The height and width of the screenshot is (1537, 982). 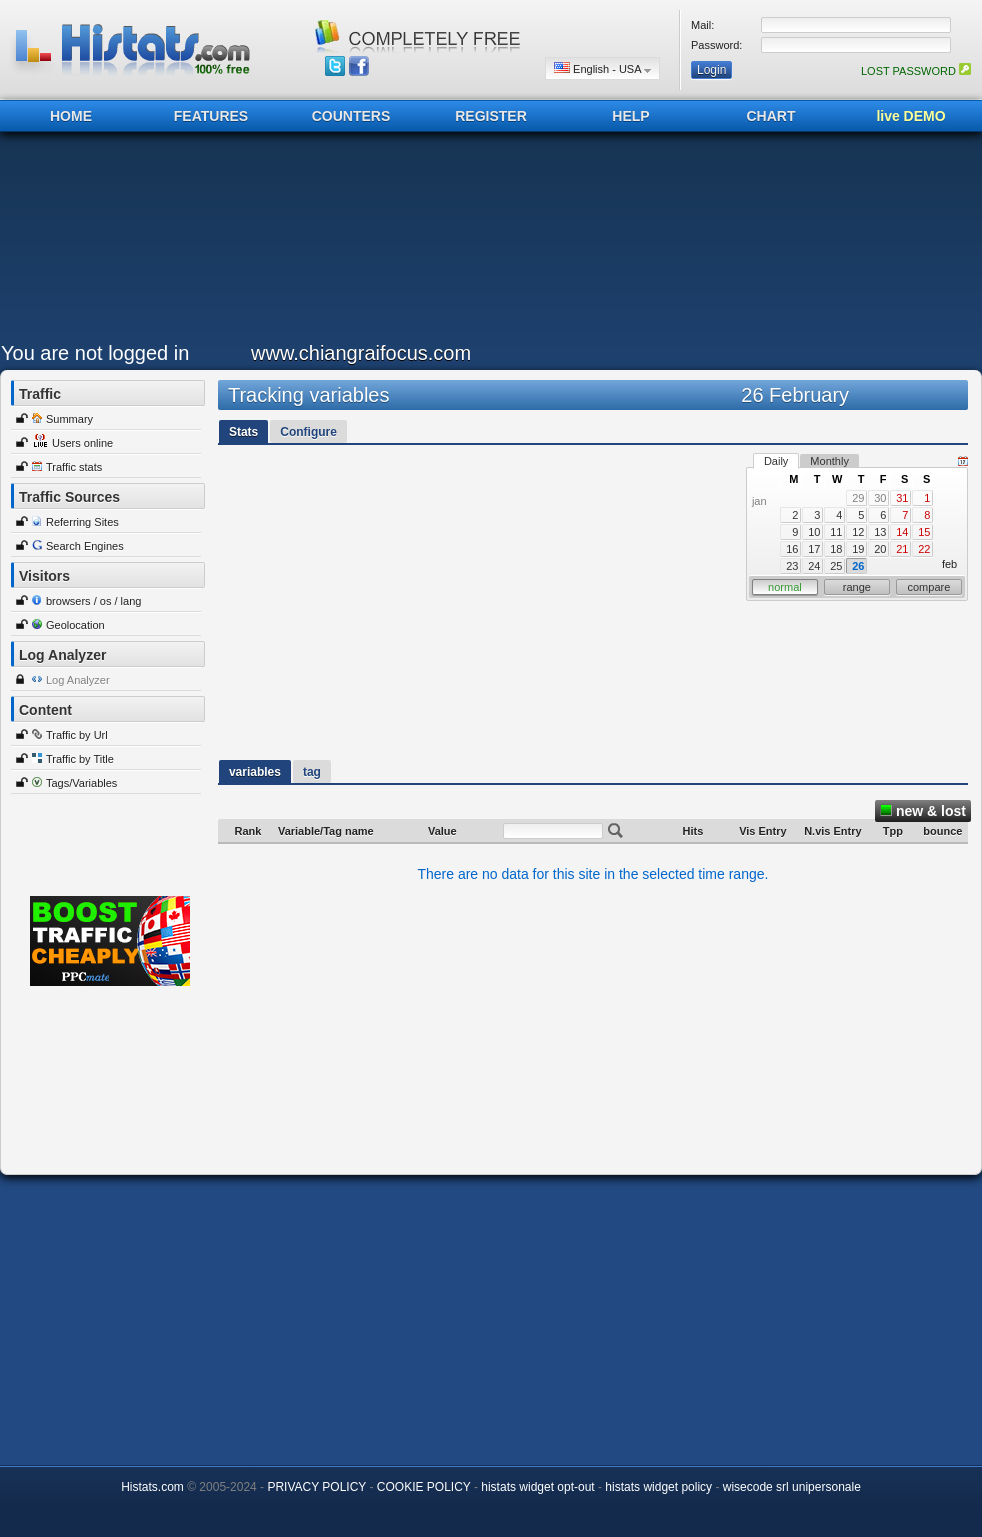 I want to click on Referring Sites, so click(x=82, y=522).